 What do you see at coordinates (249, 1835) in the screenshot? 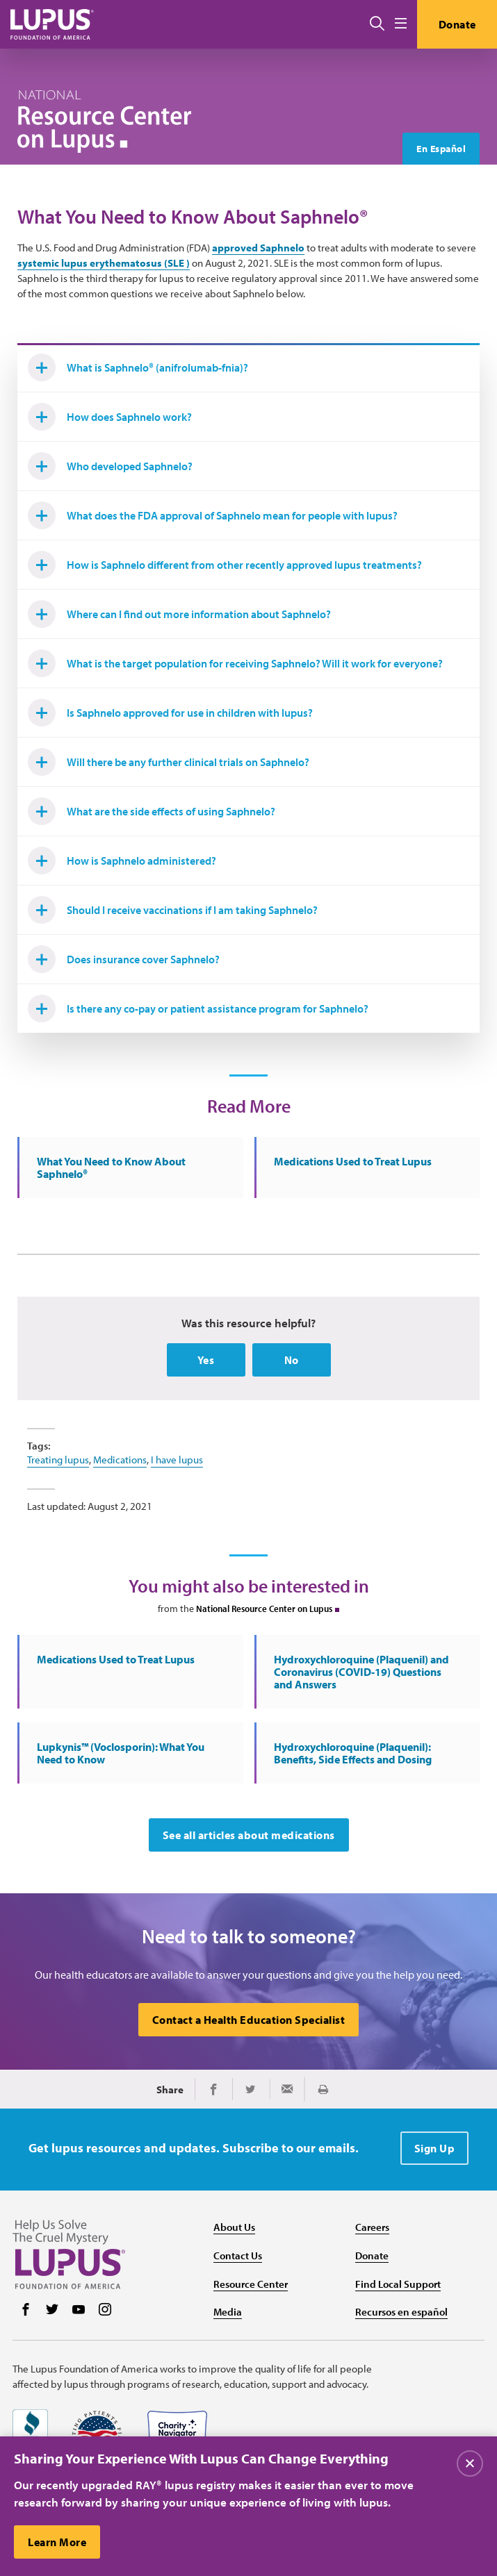
I see `See all articles about medications` at bounding box center [249, 1835].